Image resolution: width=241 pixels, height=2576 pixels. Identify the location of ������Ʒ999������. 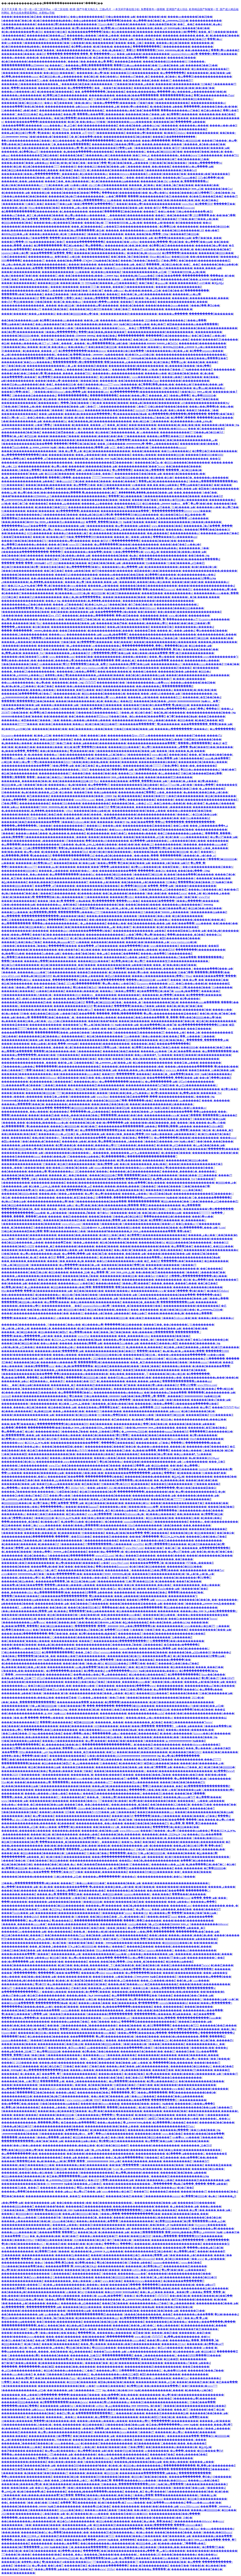
(94, 536).